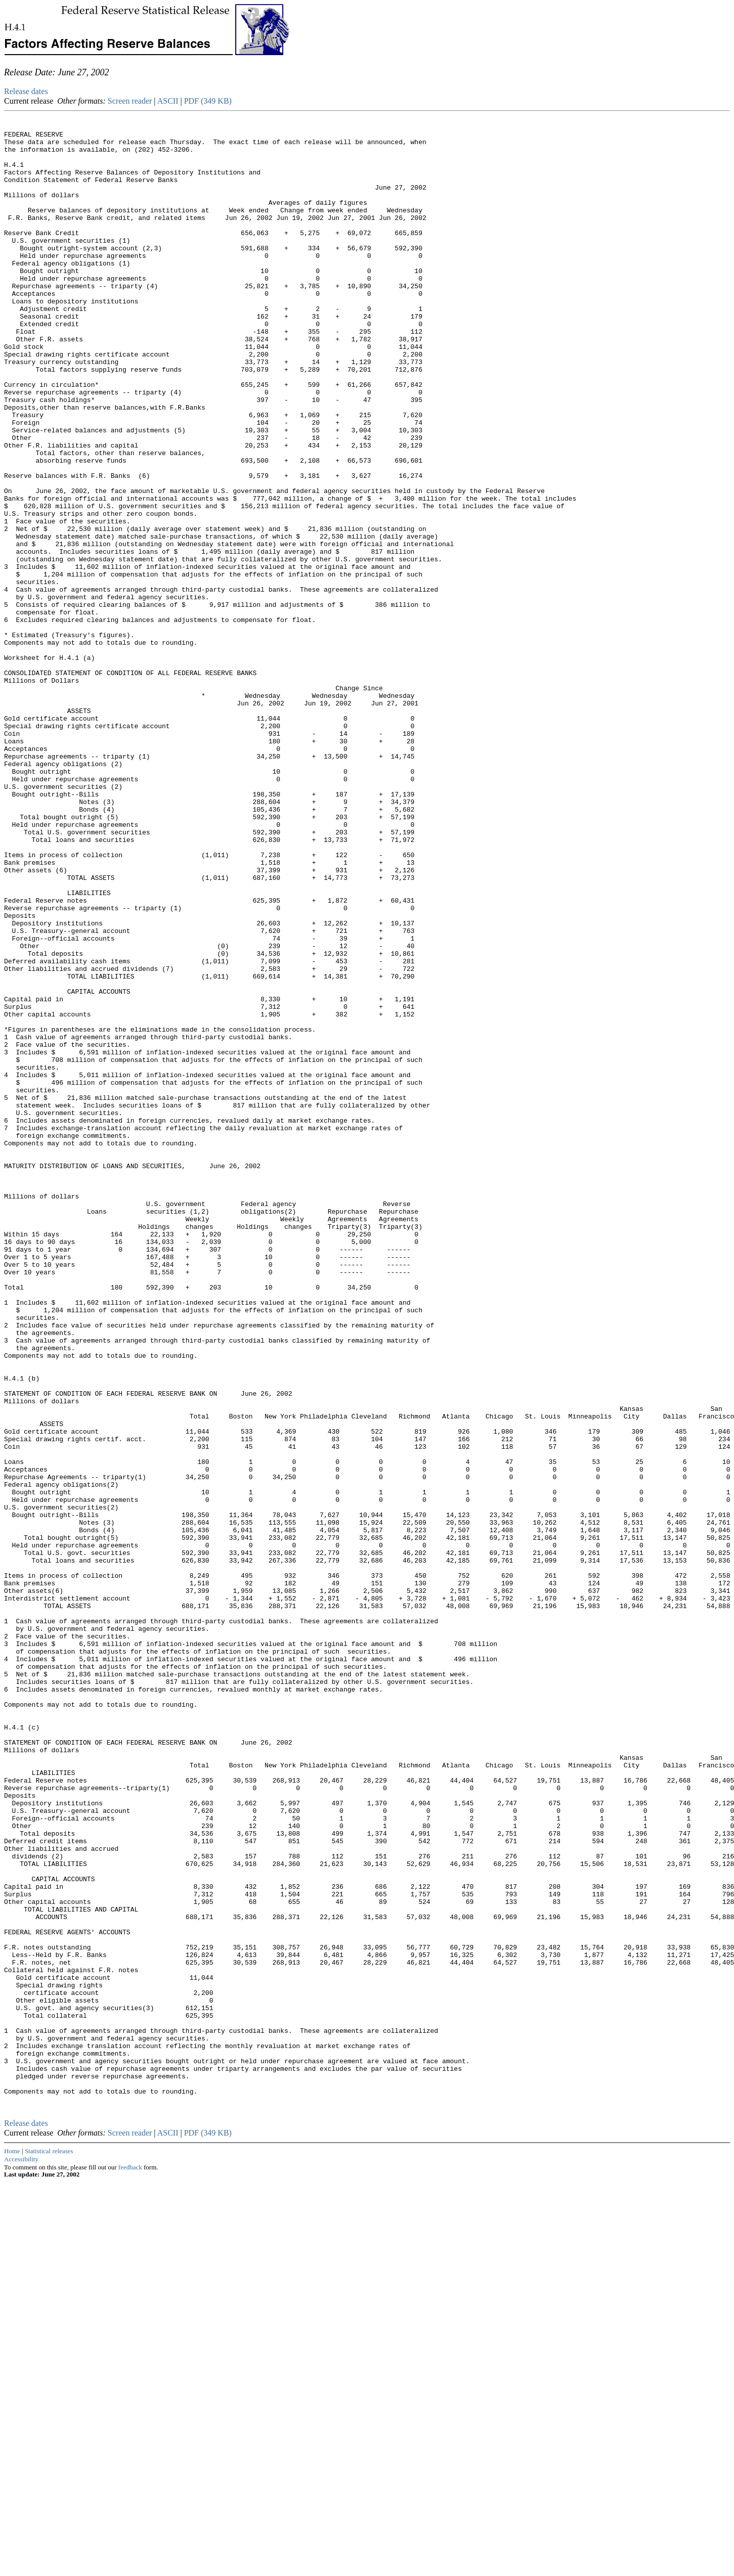  Describe the element at coordinates (12, 56) in the screenshot. I see `Skip to Content` at that location.